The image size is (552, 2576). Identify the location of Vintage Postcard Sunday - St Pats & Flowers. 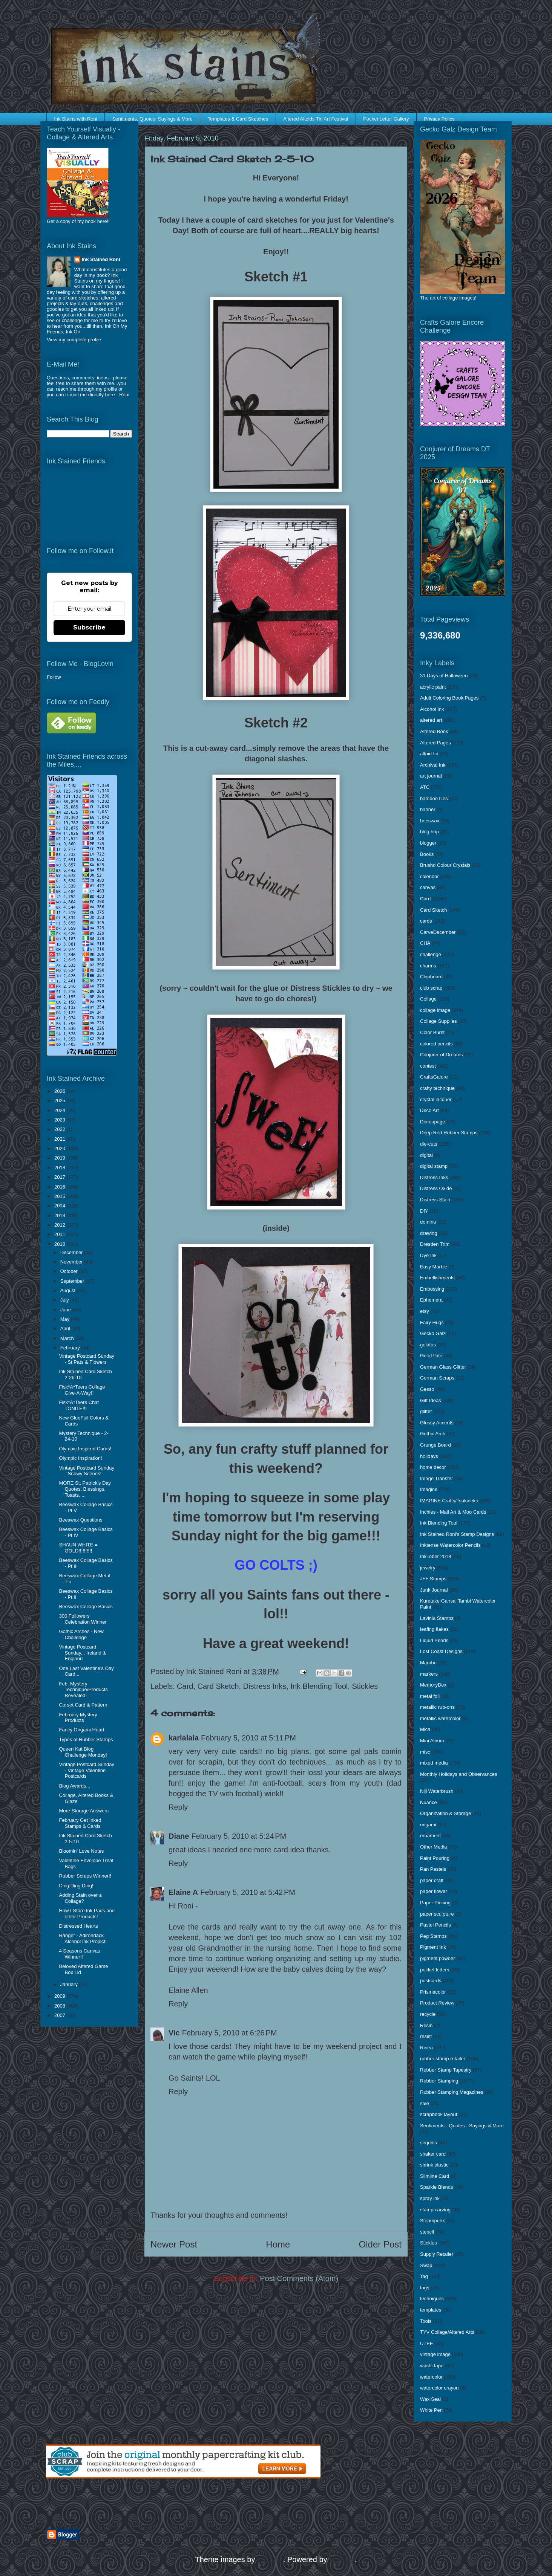
(86, 1359).